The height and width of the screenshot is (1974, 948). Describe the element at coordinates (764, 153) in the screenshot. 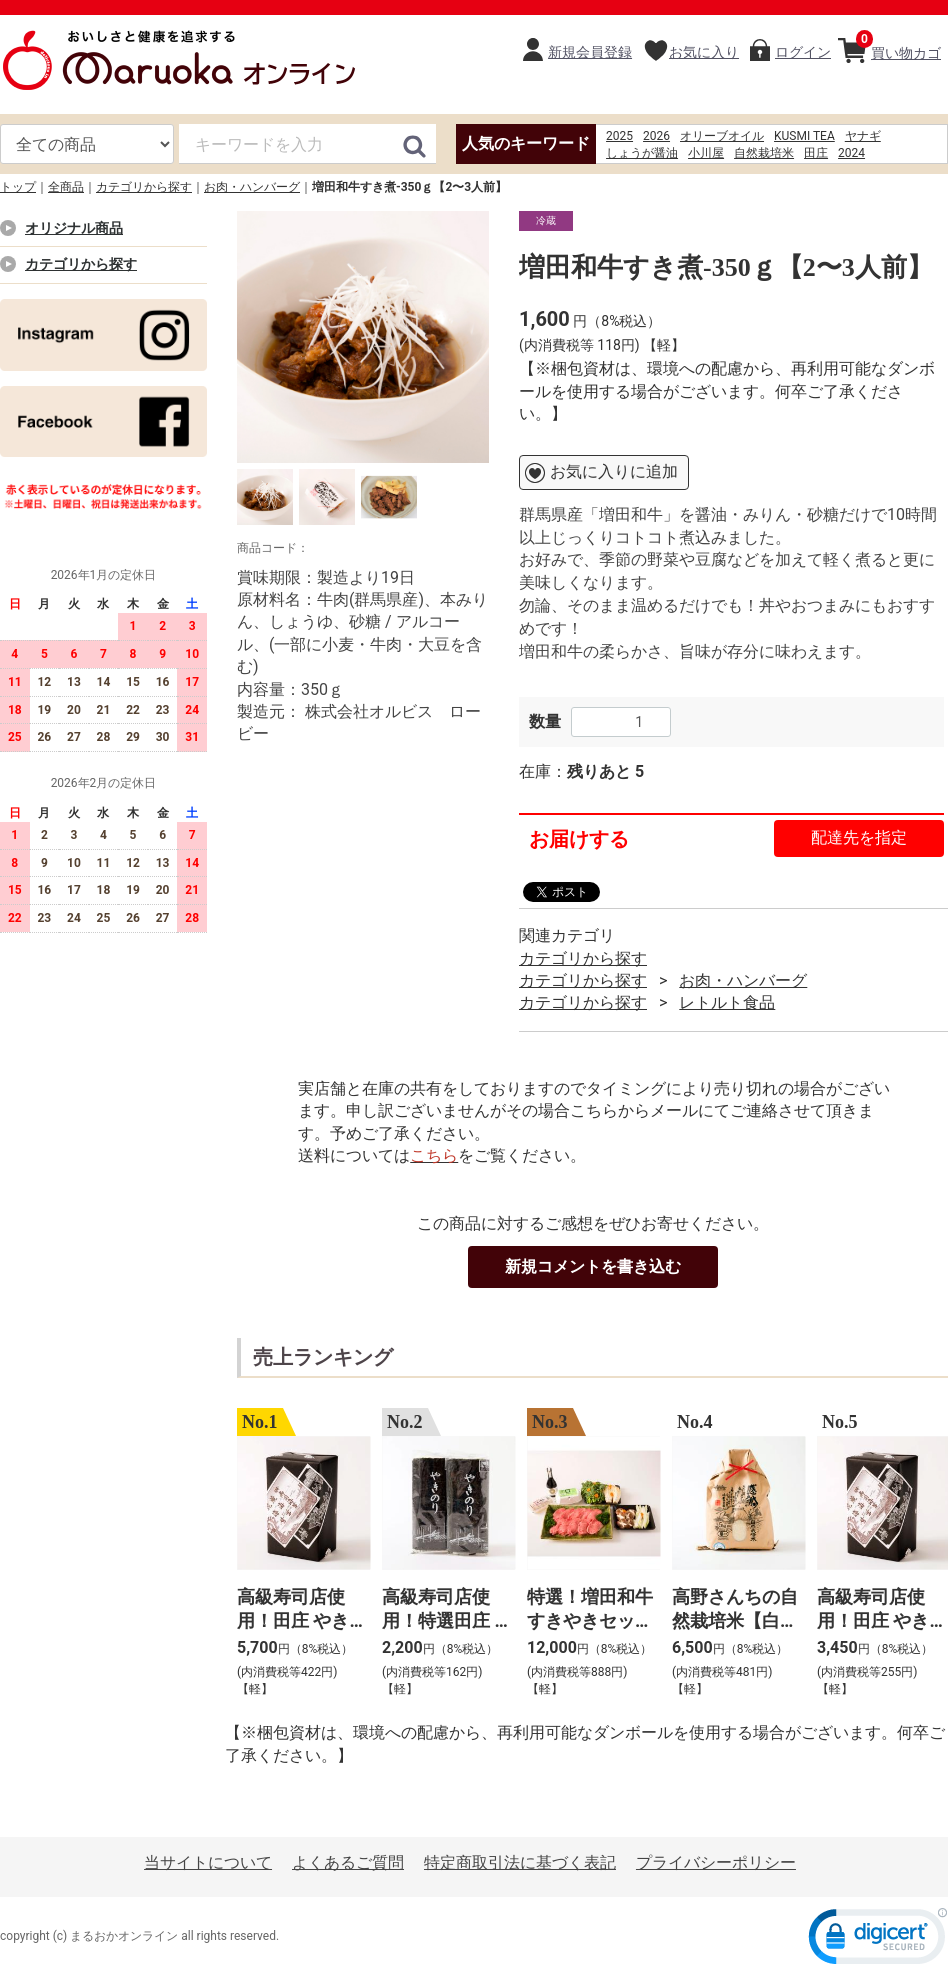

I see `自然栽培米` at that location.